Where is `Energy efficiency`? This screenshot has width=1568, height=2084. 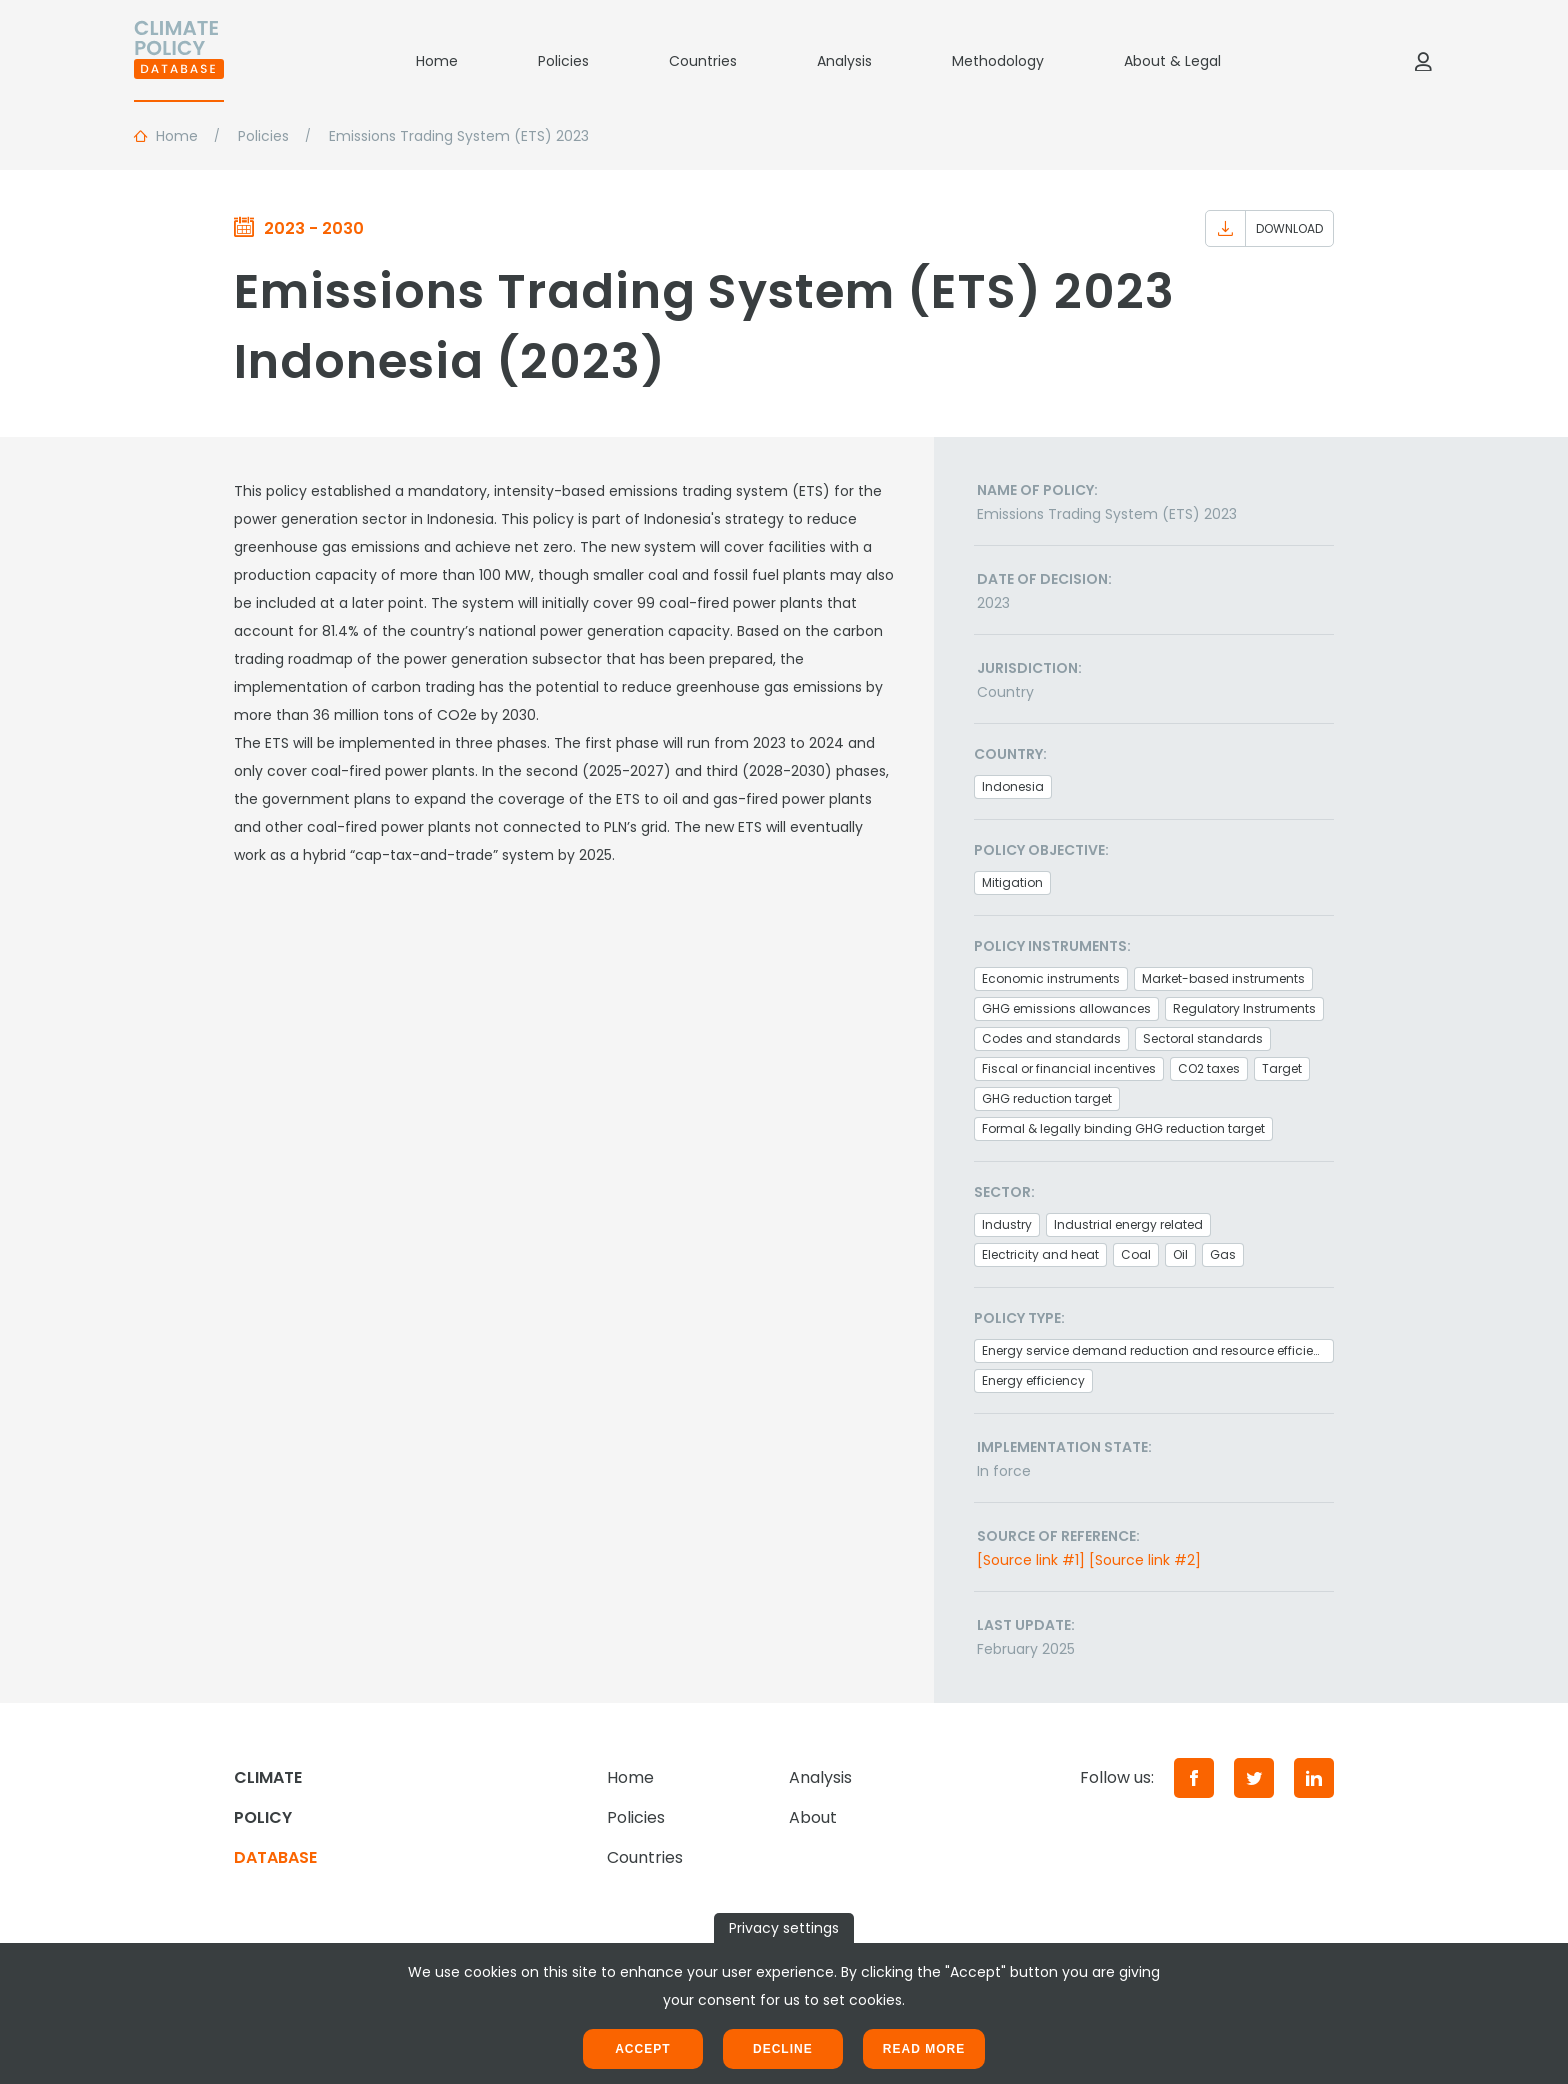
Energy efficiency is located at coordinates (1033, 1380).